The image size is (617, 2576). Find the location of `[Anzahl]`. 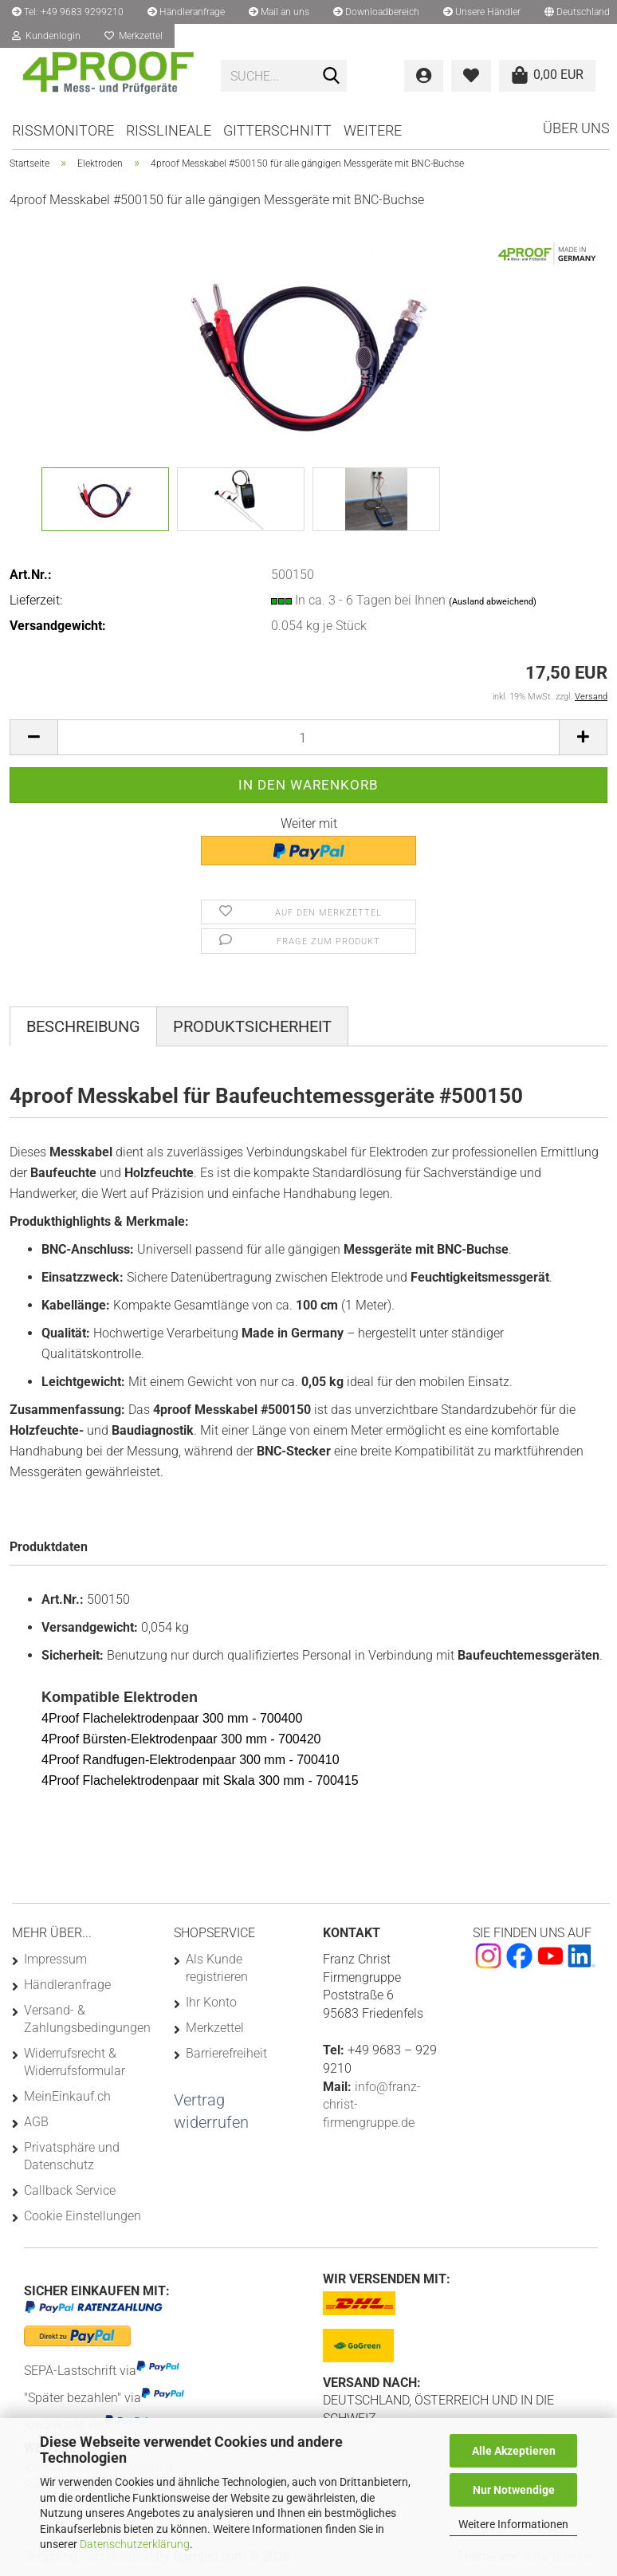

[Anzahl] is located at coordinates (308, 737).